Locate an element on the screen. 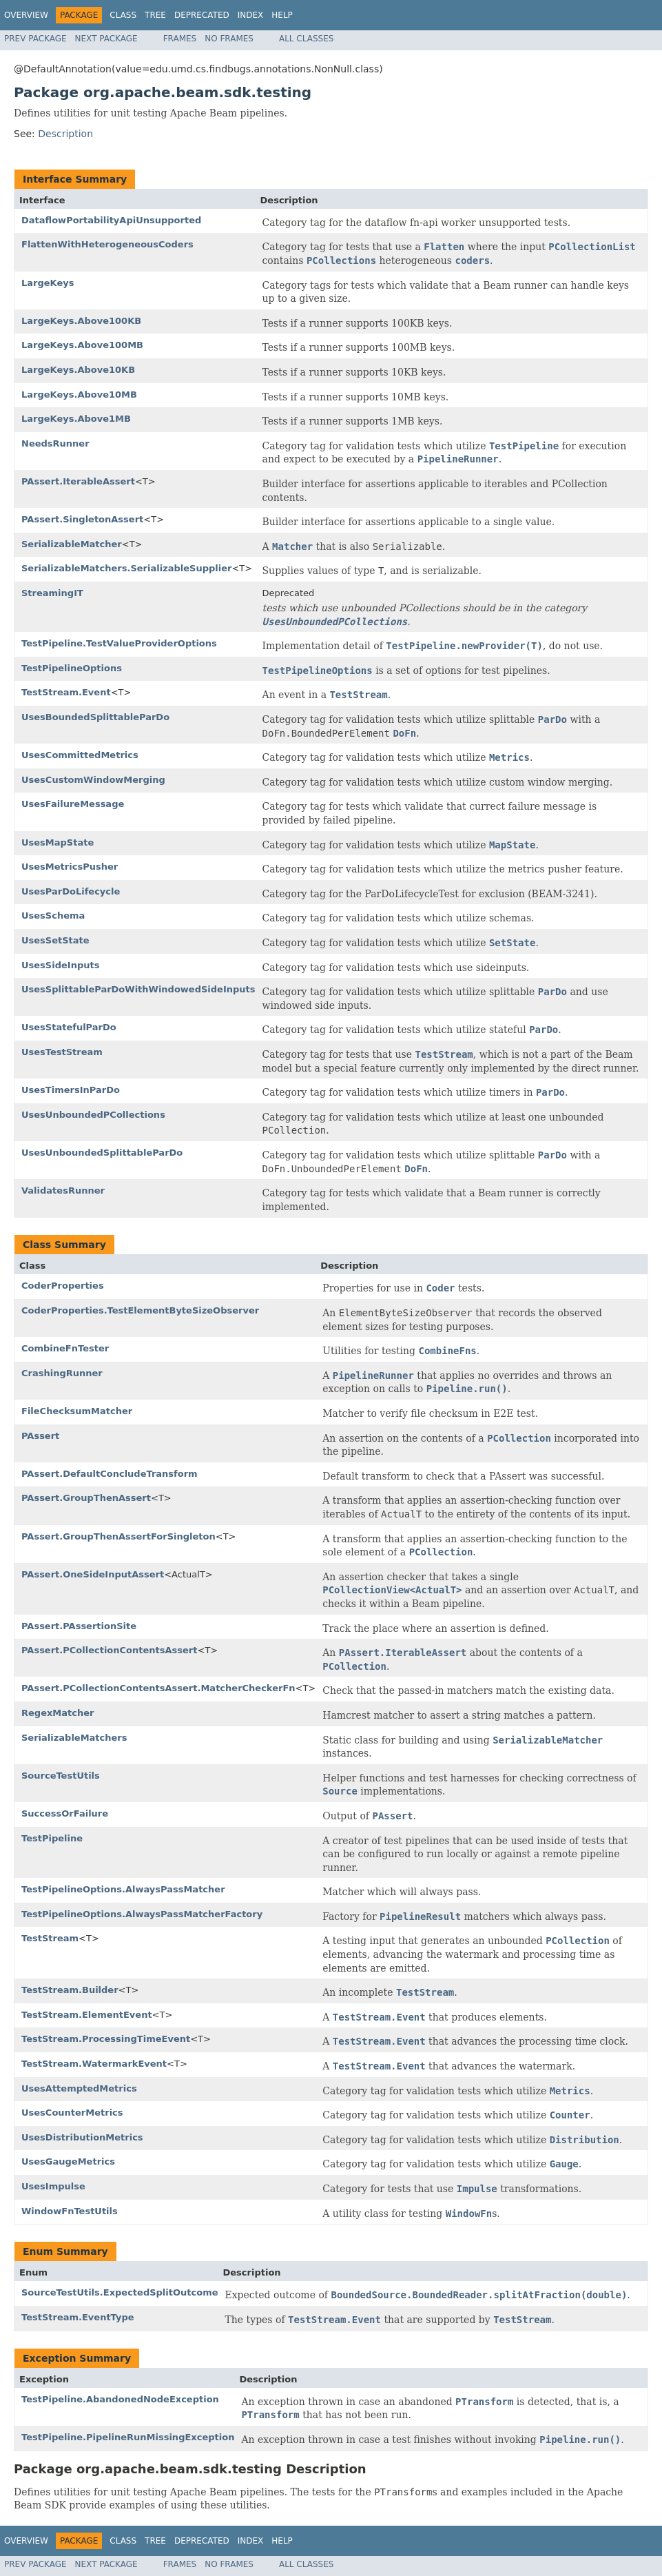 The height and width of the screenshot is (2576, 662). PAssert is located at coordinates (40, 1436).